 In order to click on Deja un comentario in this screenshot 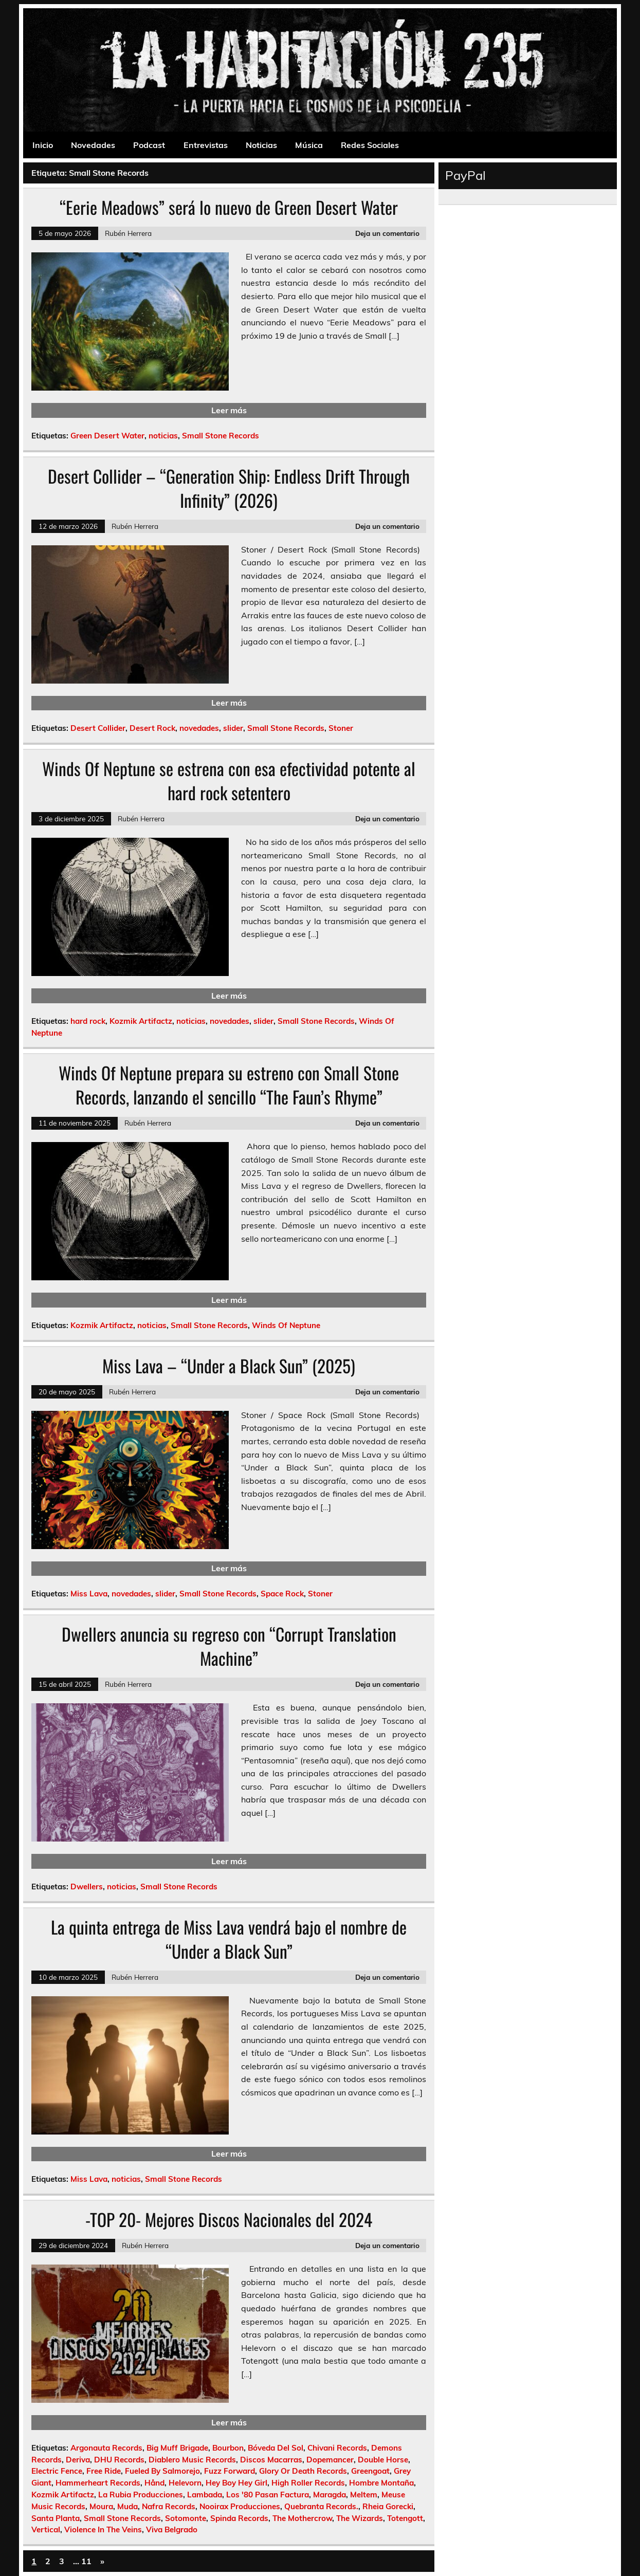, I will do `click(387, 233)`.